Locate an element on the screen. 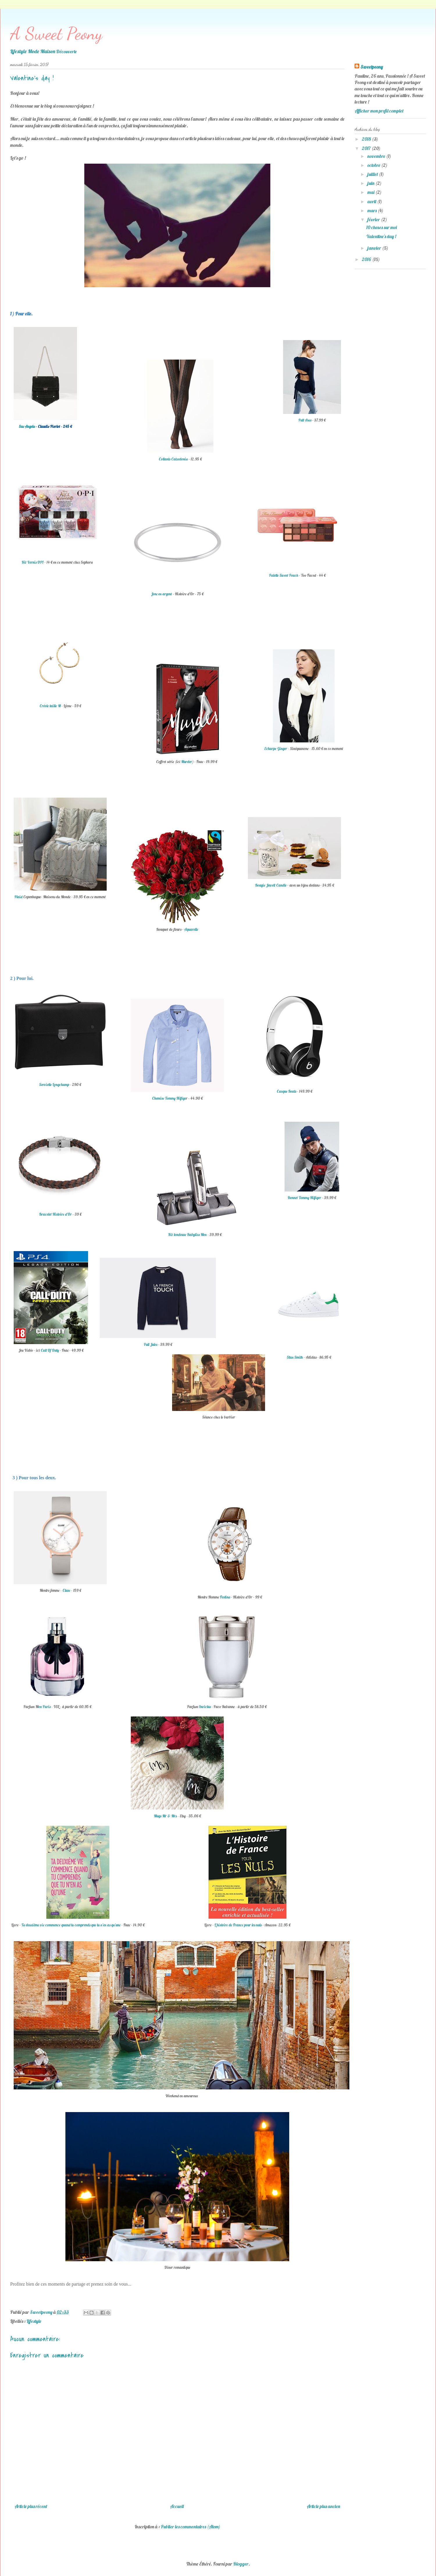 This screenshot has height=2576, width=436. Aquarelle is located at coordinates (191, 929).